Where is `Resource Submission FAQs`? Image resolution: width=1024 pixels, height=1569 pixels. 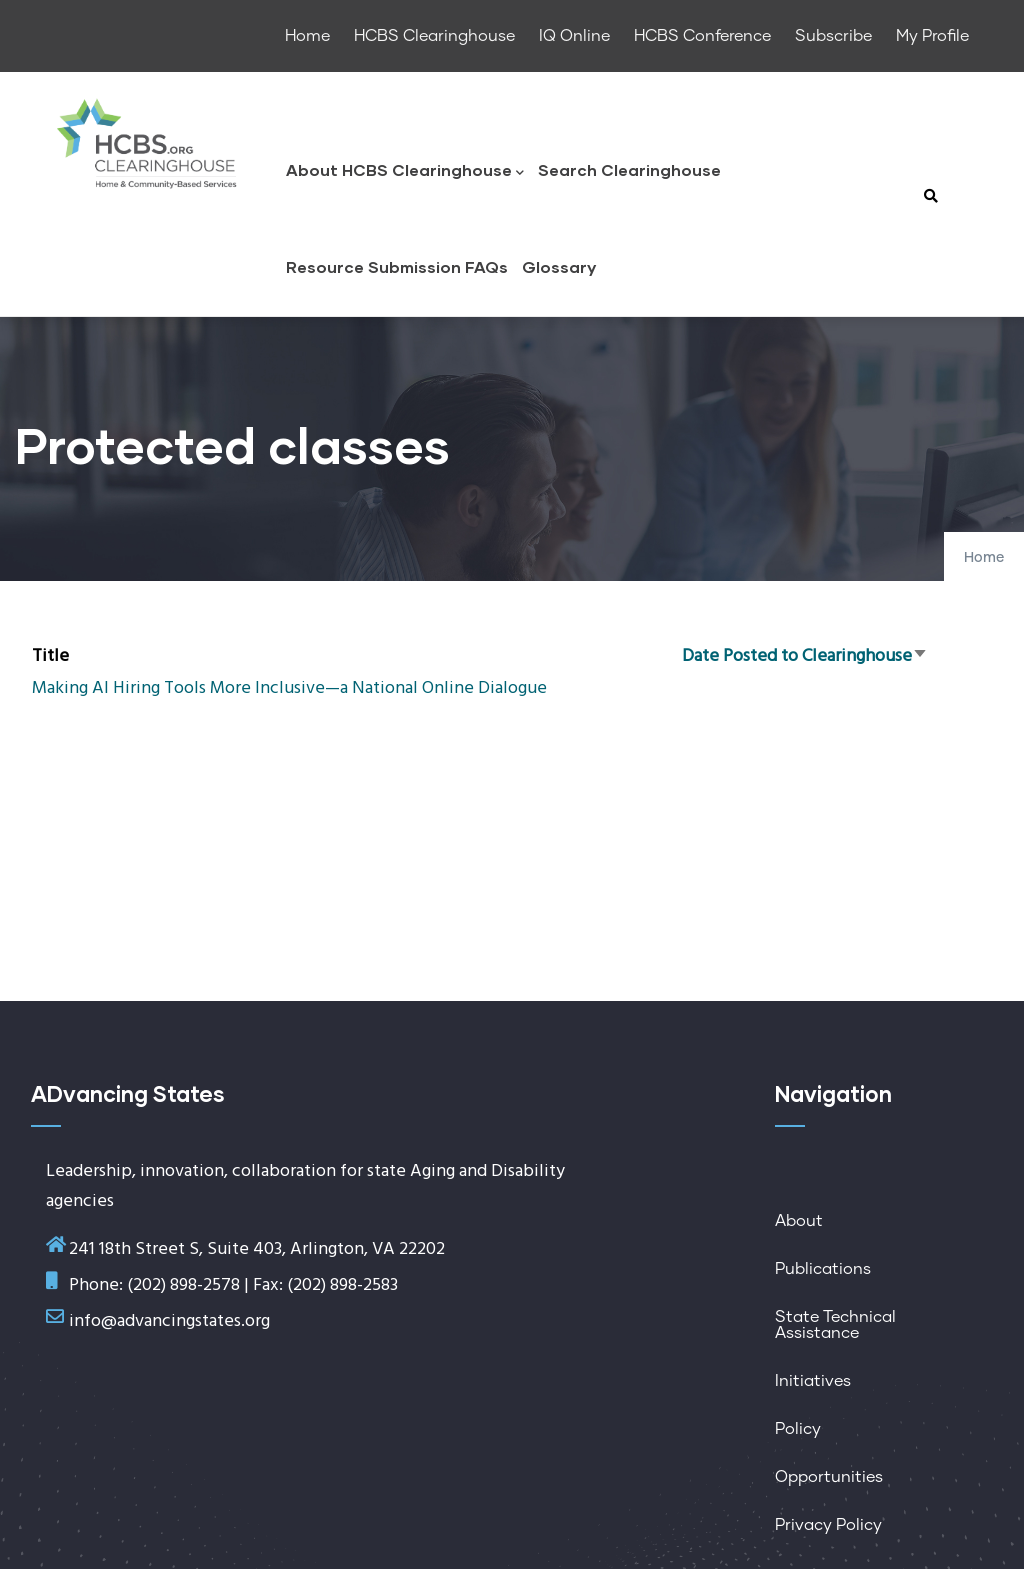
Resource Submission FAQs is located at coordinates (397, 266).